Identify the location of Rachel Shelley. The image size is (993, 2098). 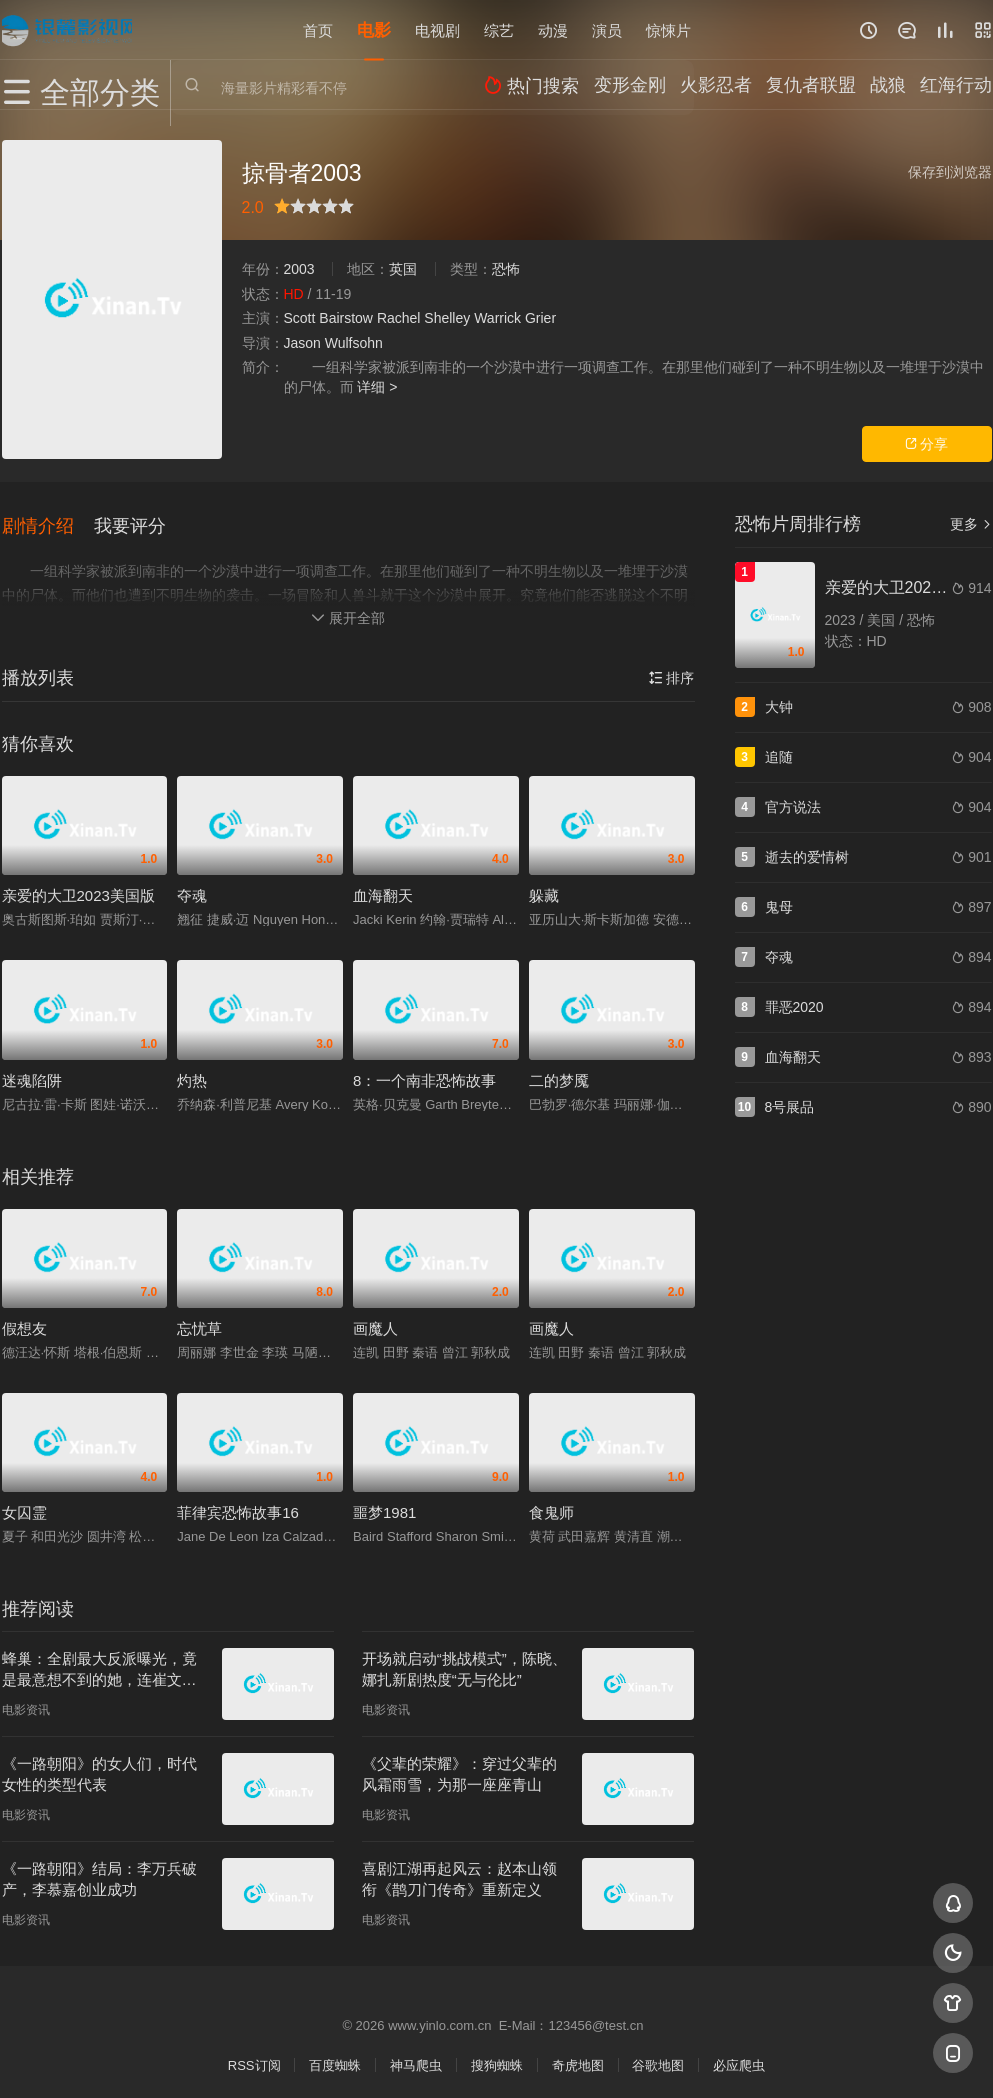
(423, 318).